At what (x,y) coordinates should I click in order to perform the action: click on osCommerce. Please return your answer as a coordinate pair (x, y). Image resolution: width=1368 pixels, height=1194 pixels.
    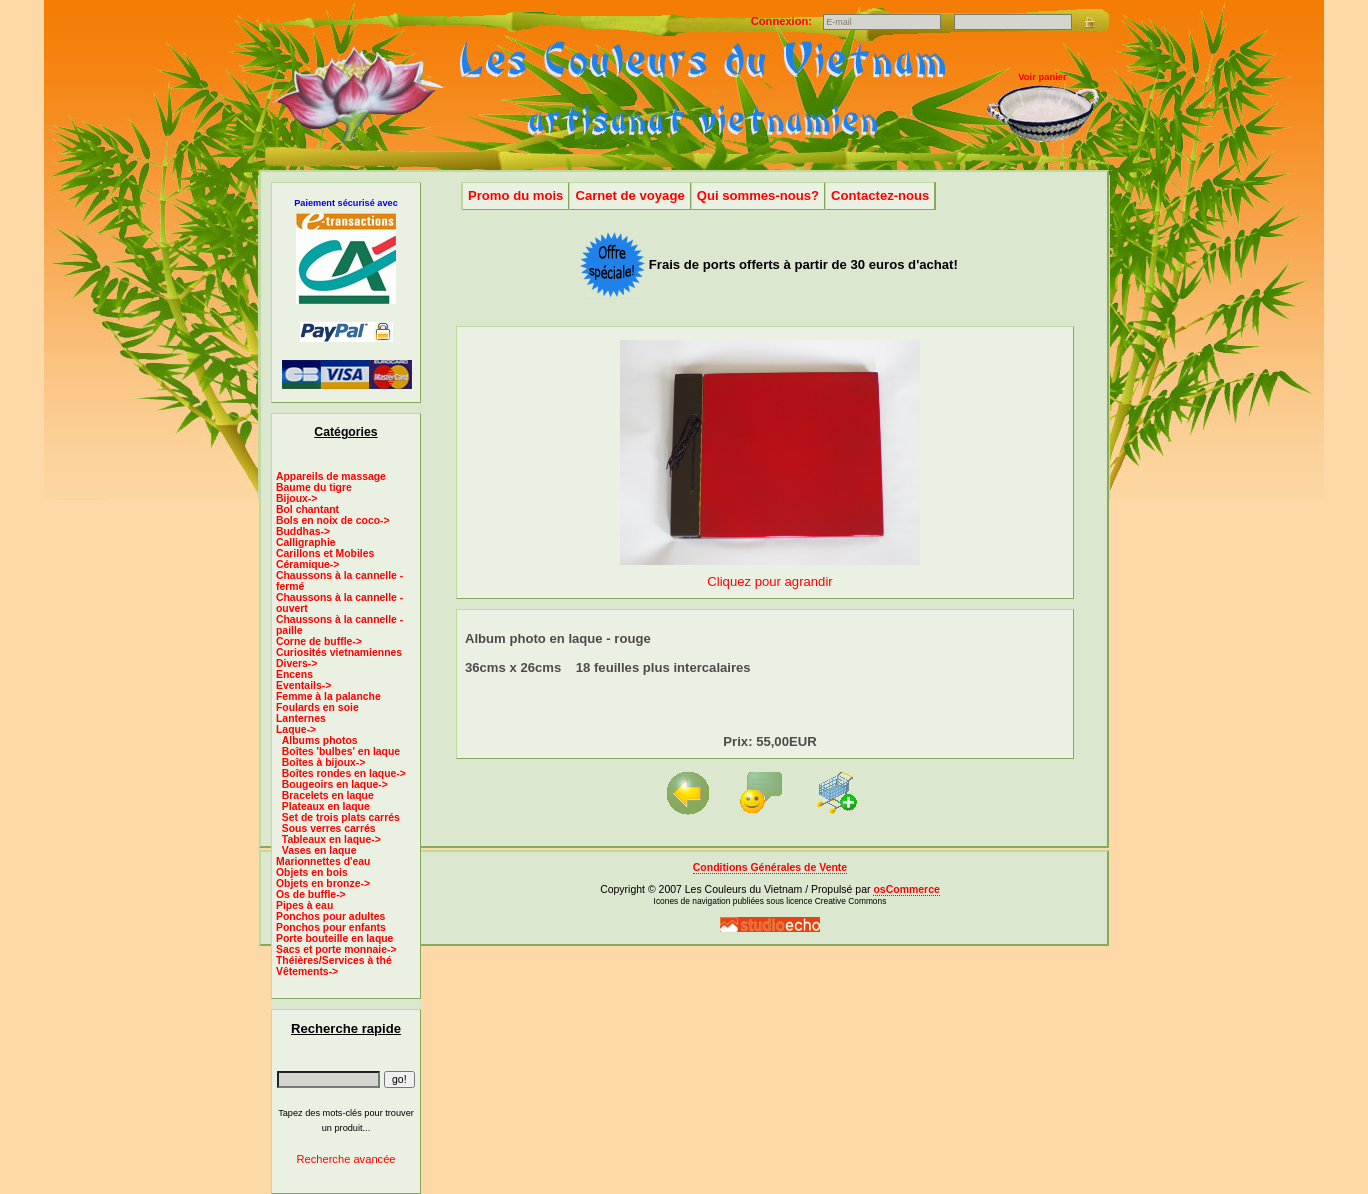
    Looking at the image, I should click on (906, 889).